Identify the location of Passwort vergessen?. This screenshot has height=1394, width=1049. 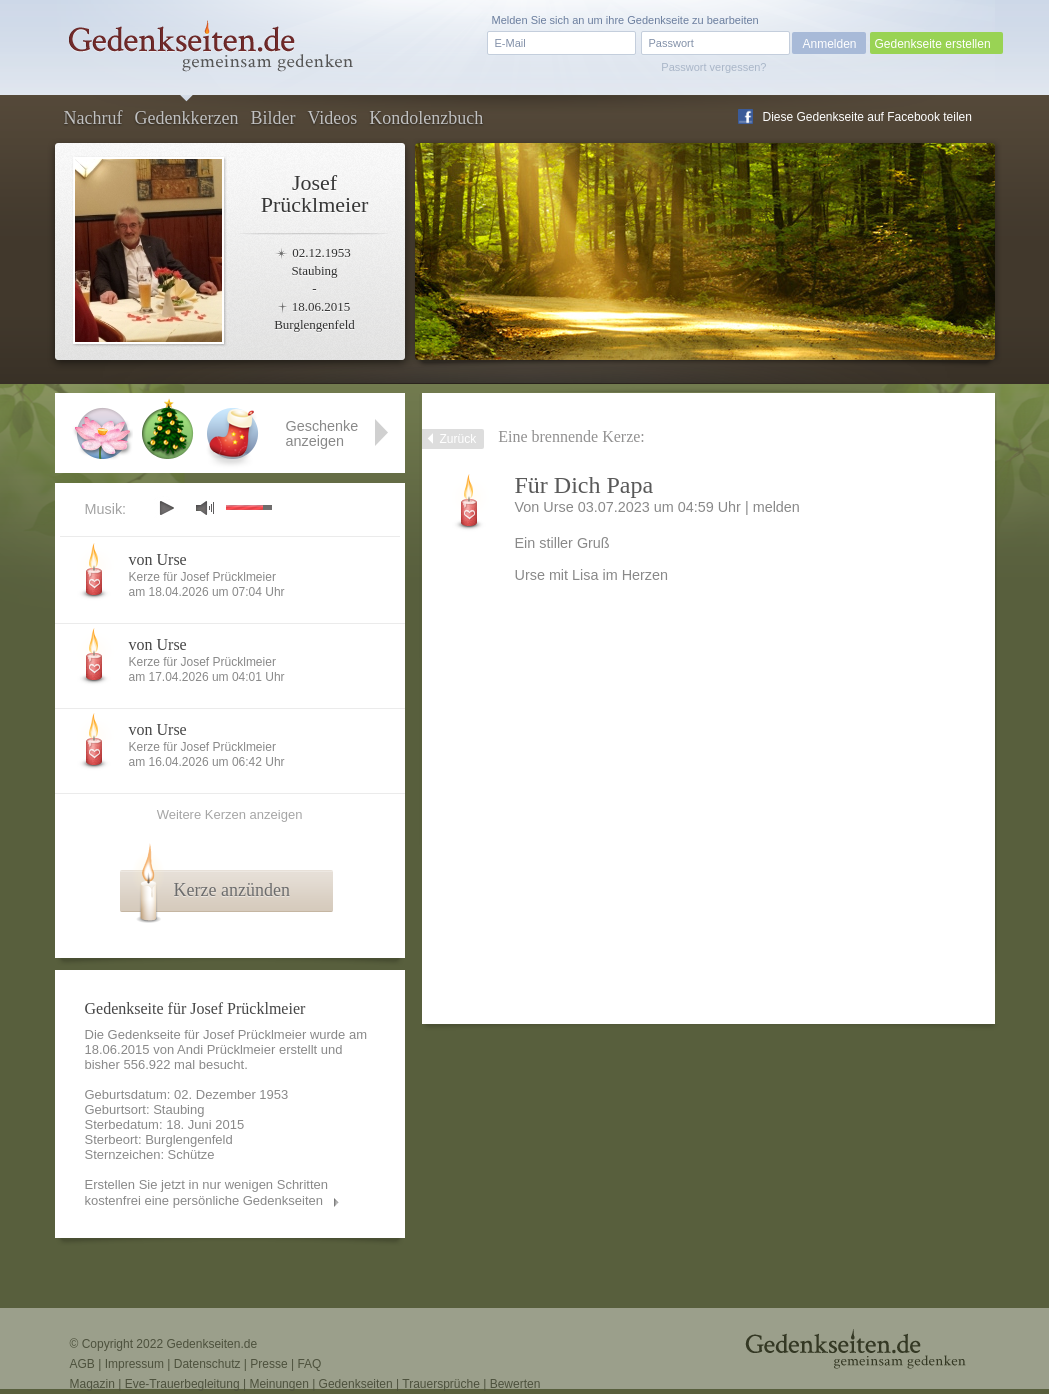
(713, 67).